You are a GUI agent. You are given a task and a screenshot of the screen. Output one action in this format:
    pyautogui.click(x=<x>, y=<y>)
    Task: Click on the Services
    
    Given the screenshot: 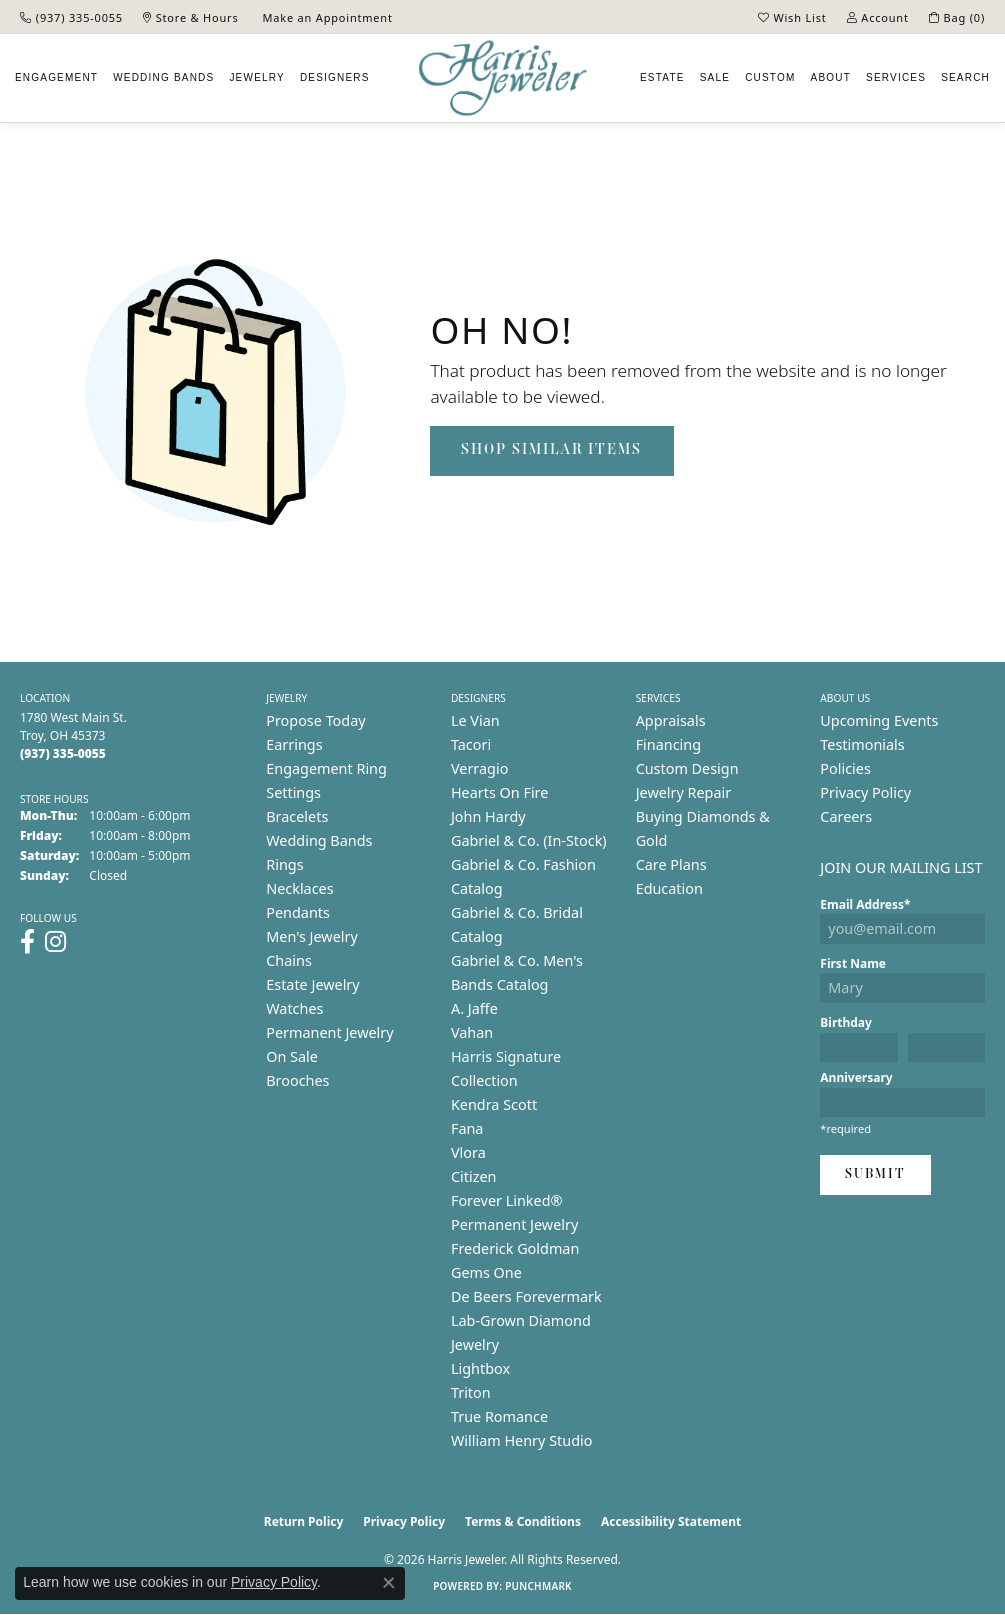 What is the action you would take?
    pyautogui.click(x=896, y=77)
    